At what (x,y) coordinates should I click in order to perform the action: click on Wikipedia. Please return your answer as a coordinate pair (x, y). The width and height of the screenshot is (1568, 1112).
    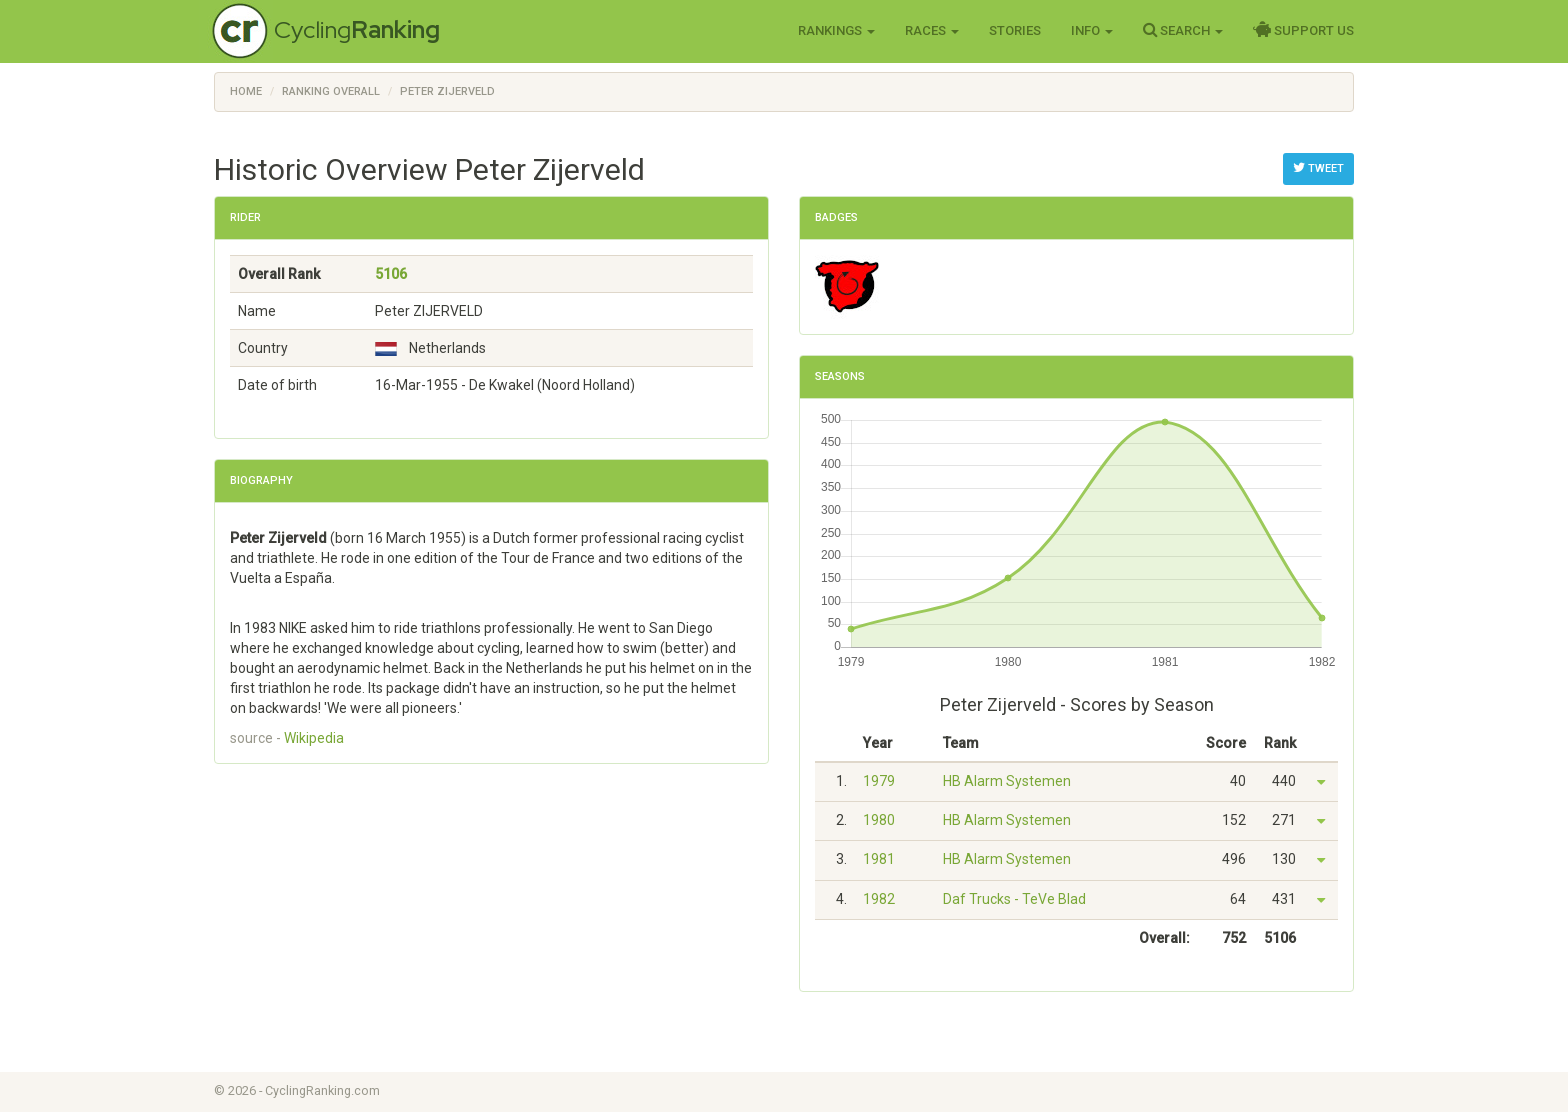
    Looking at the image, I should click on (314, 738).